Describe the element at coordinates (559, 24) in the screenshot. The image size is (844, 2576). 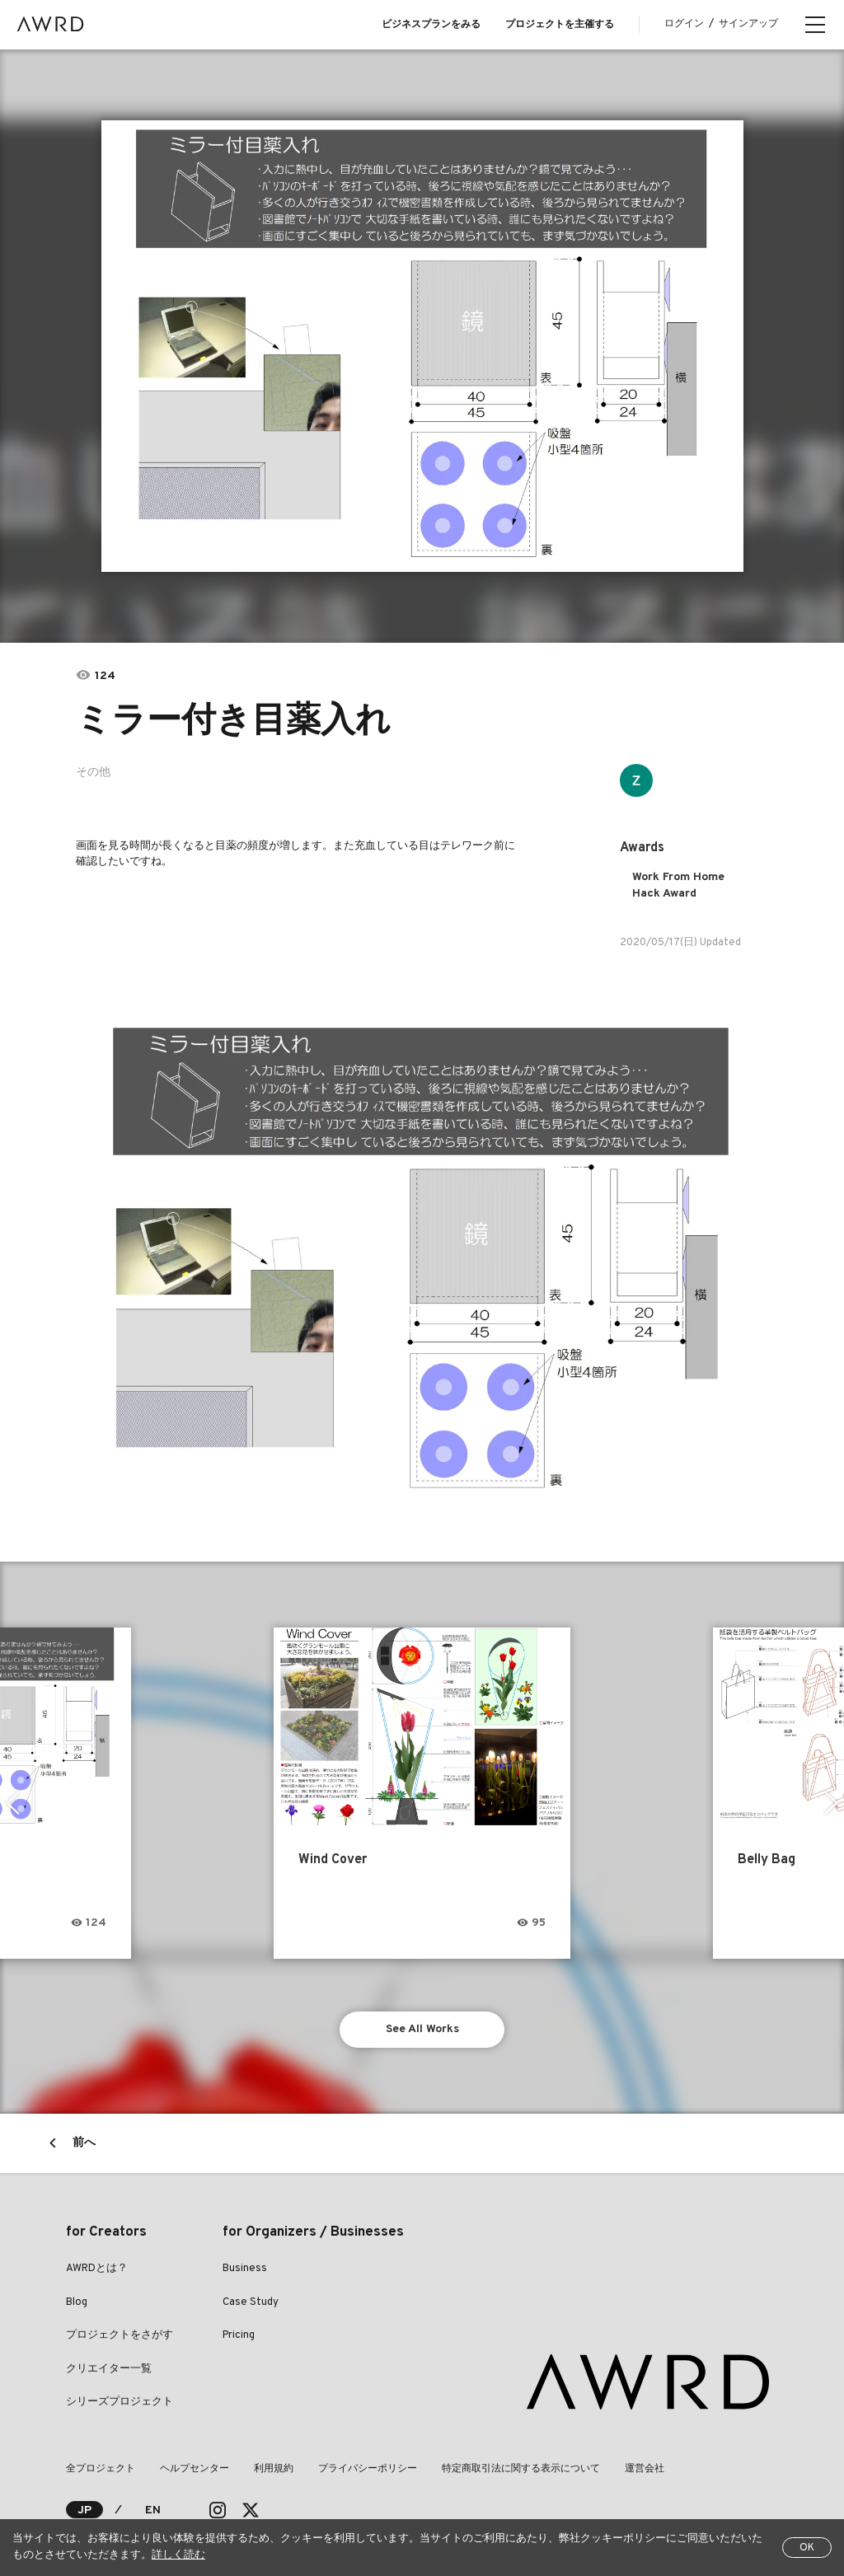
I see `プロジェクトを主催する` at that location.